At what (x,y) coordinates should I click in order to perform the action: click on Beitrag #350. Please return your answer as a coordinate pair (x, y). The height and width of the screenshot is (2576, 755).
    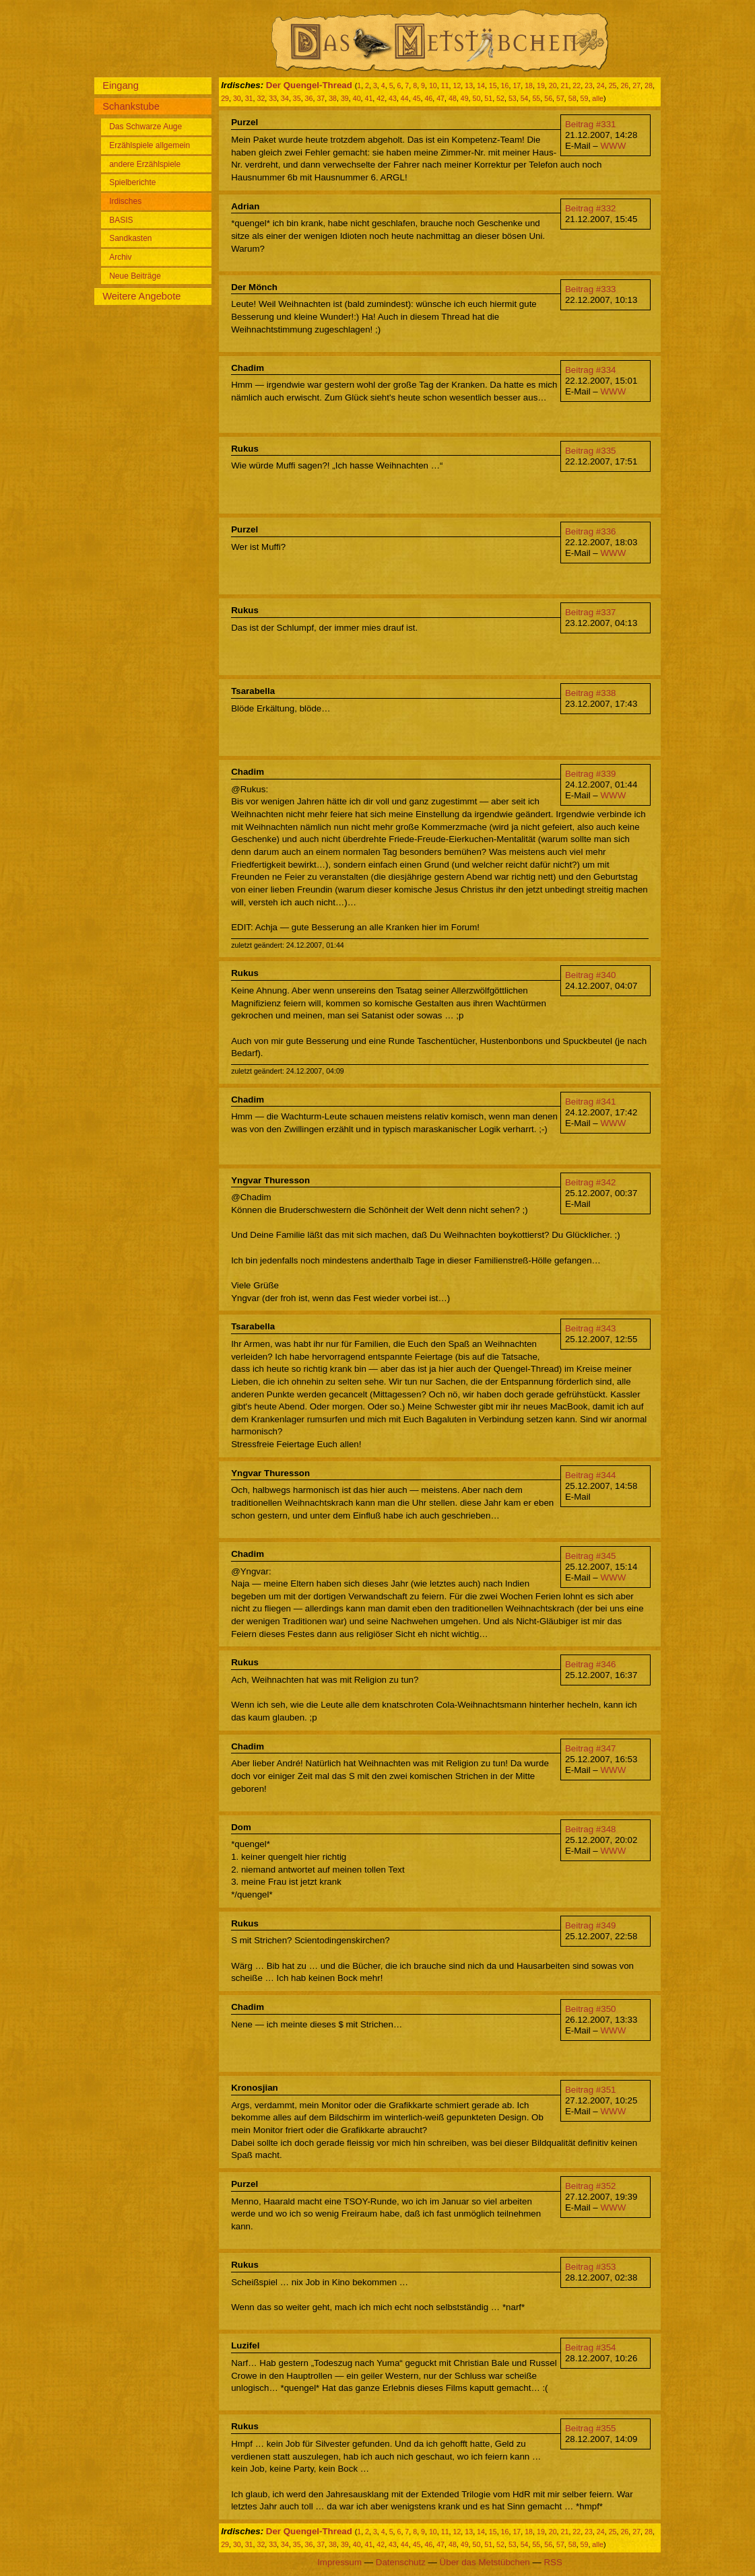
    Looking at the image, I should click on (590, 2009).